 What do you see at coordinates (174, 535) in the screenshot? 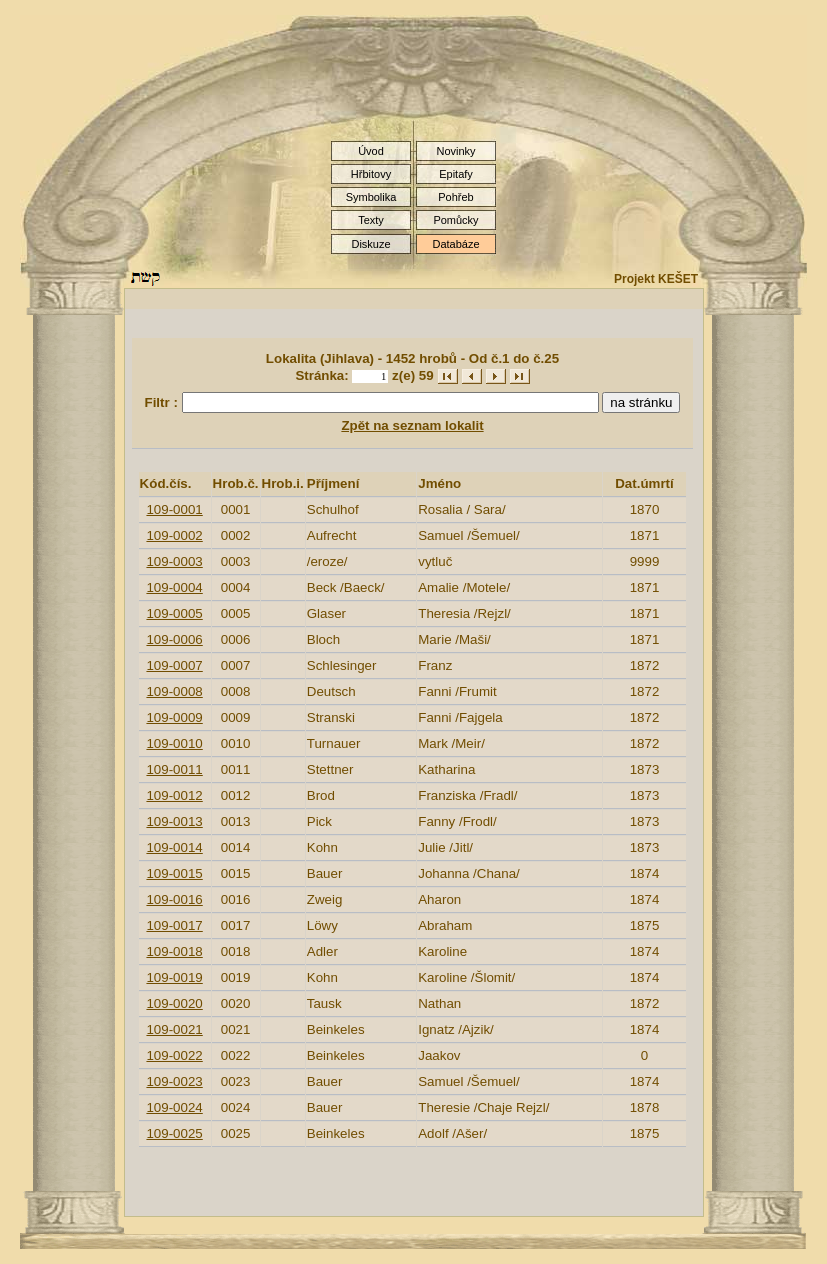
I see `109-0002` at bounding box center [174, 535].